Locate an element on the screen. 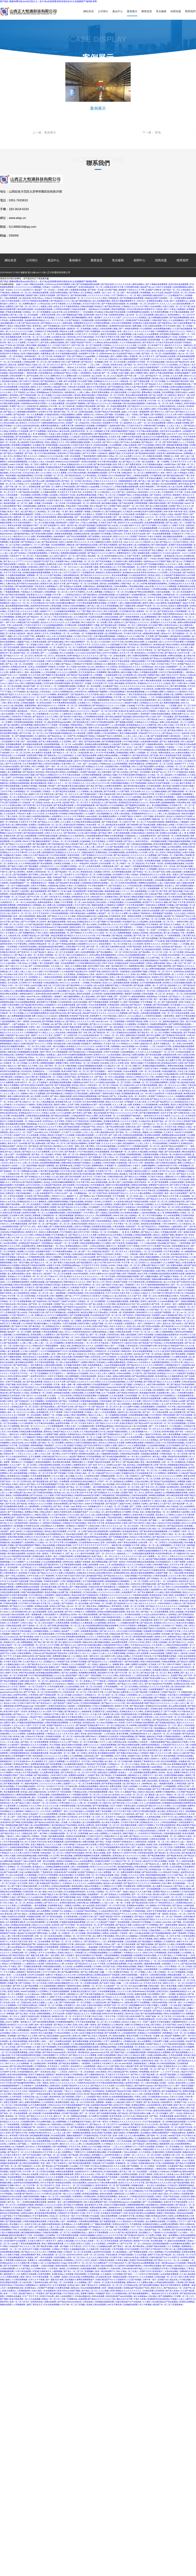  天堂av在线免费观看 is located at coordinates (153, 927).